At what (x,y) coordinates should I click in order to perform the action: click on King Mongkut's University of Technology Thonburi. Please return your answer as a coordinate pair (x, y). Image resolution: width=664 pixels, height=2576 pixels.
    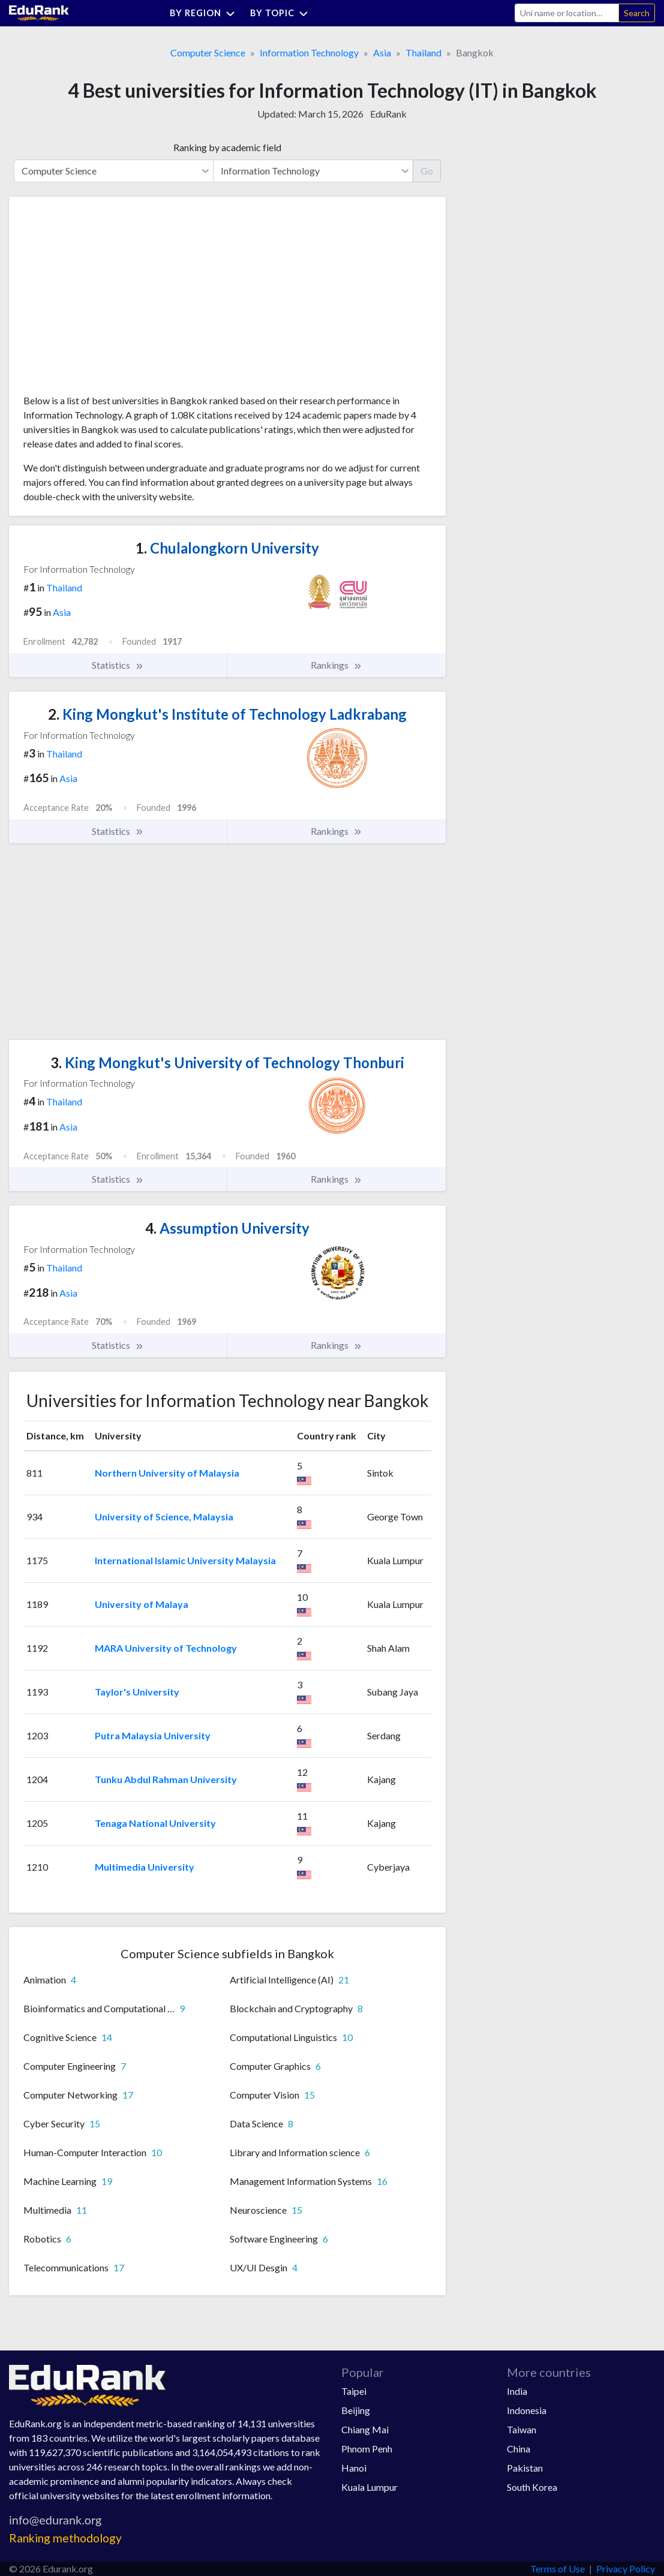
    Looking at the image, I should click on (227, 1062).